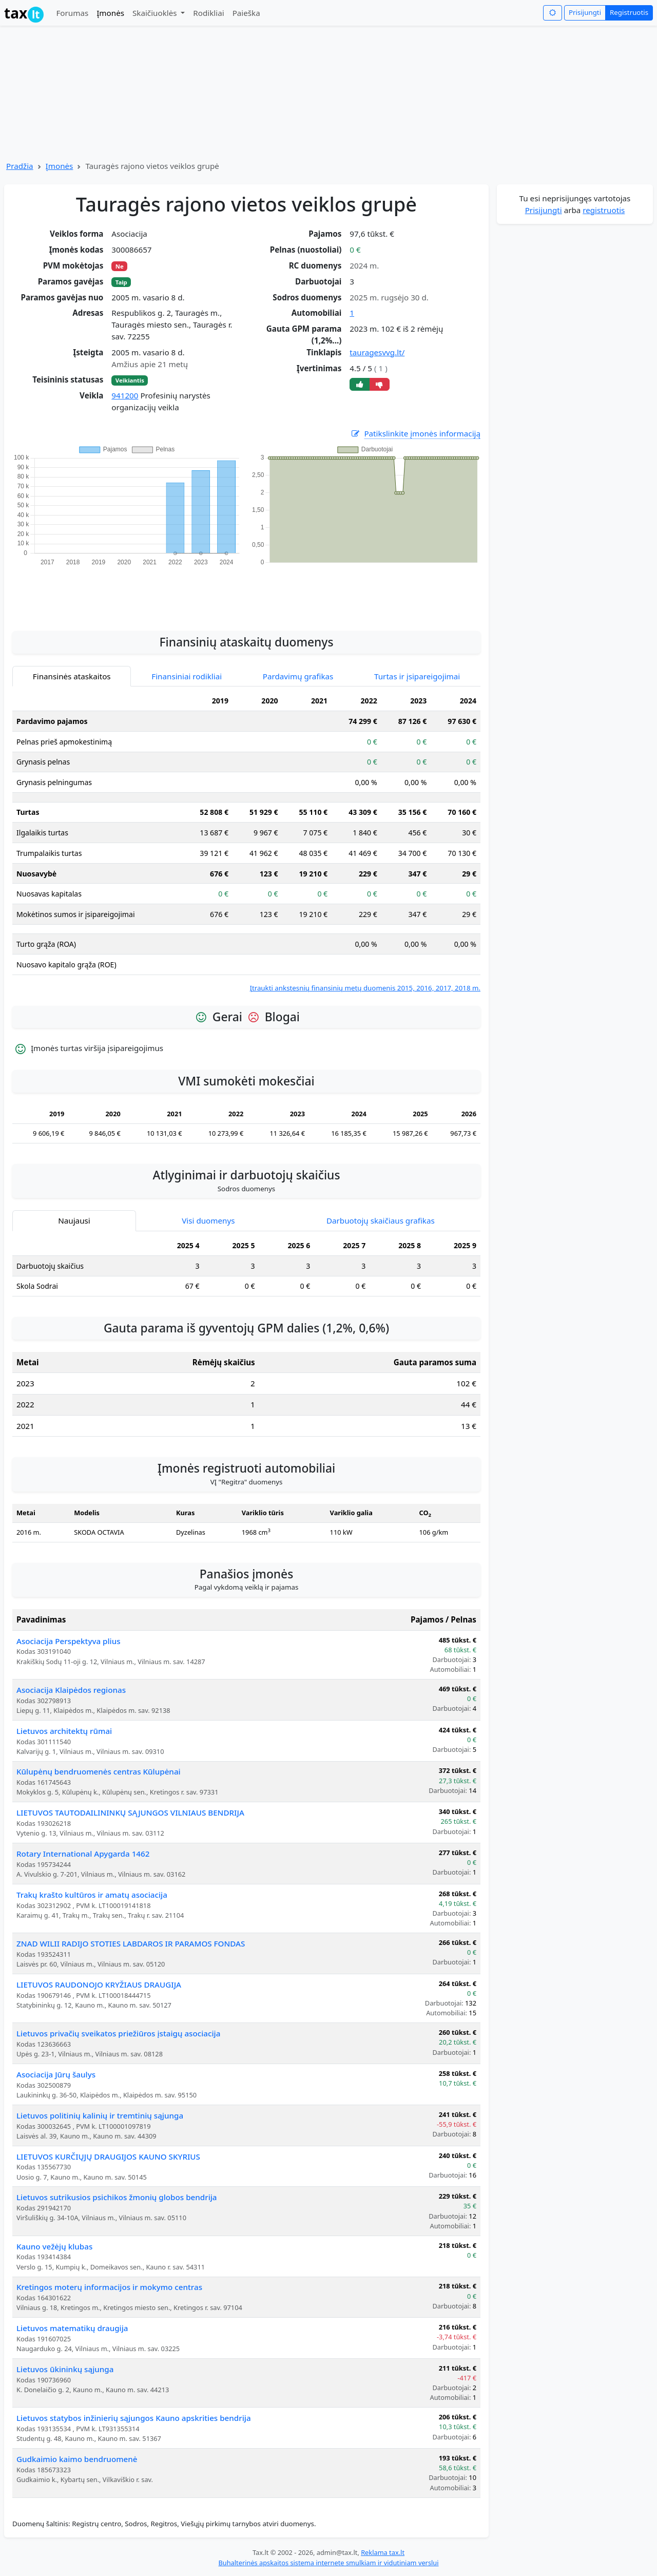 This screenshot has height=2576, width=657. I want to click on tauragesvvg.lt/, so click(377, 352).